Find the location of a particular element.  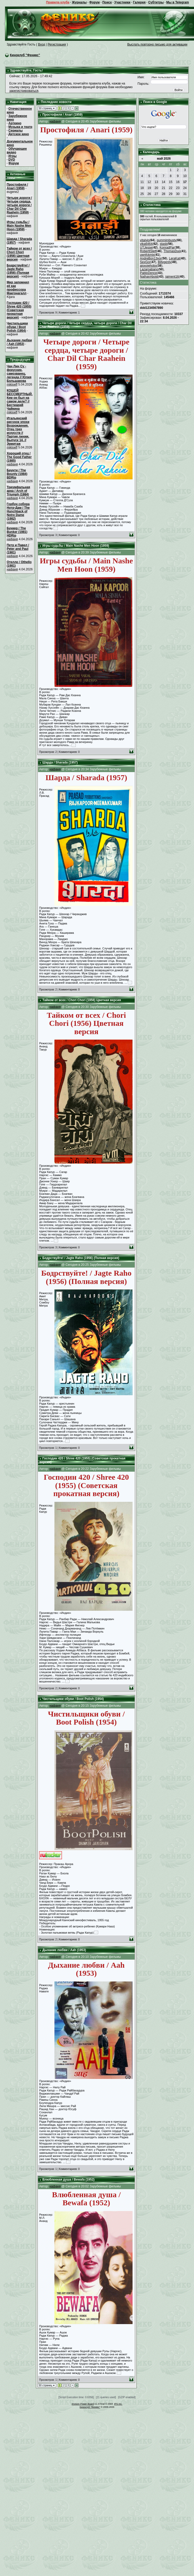

Журналы is located at coordinates (79, 2).